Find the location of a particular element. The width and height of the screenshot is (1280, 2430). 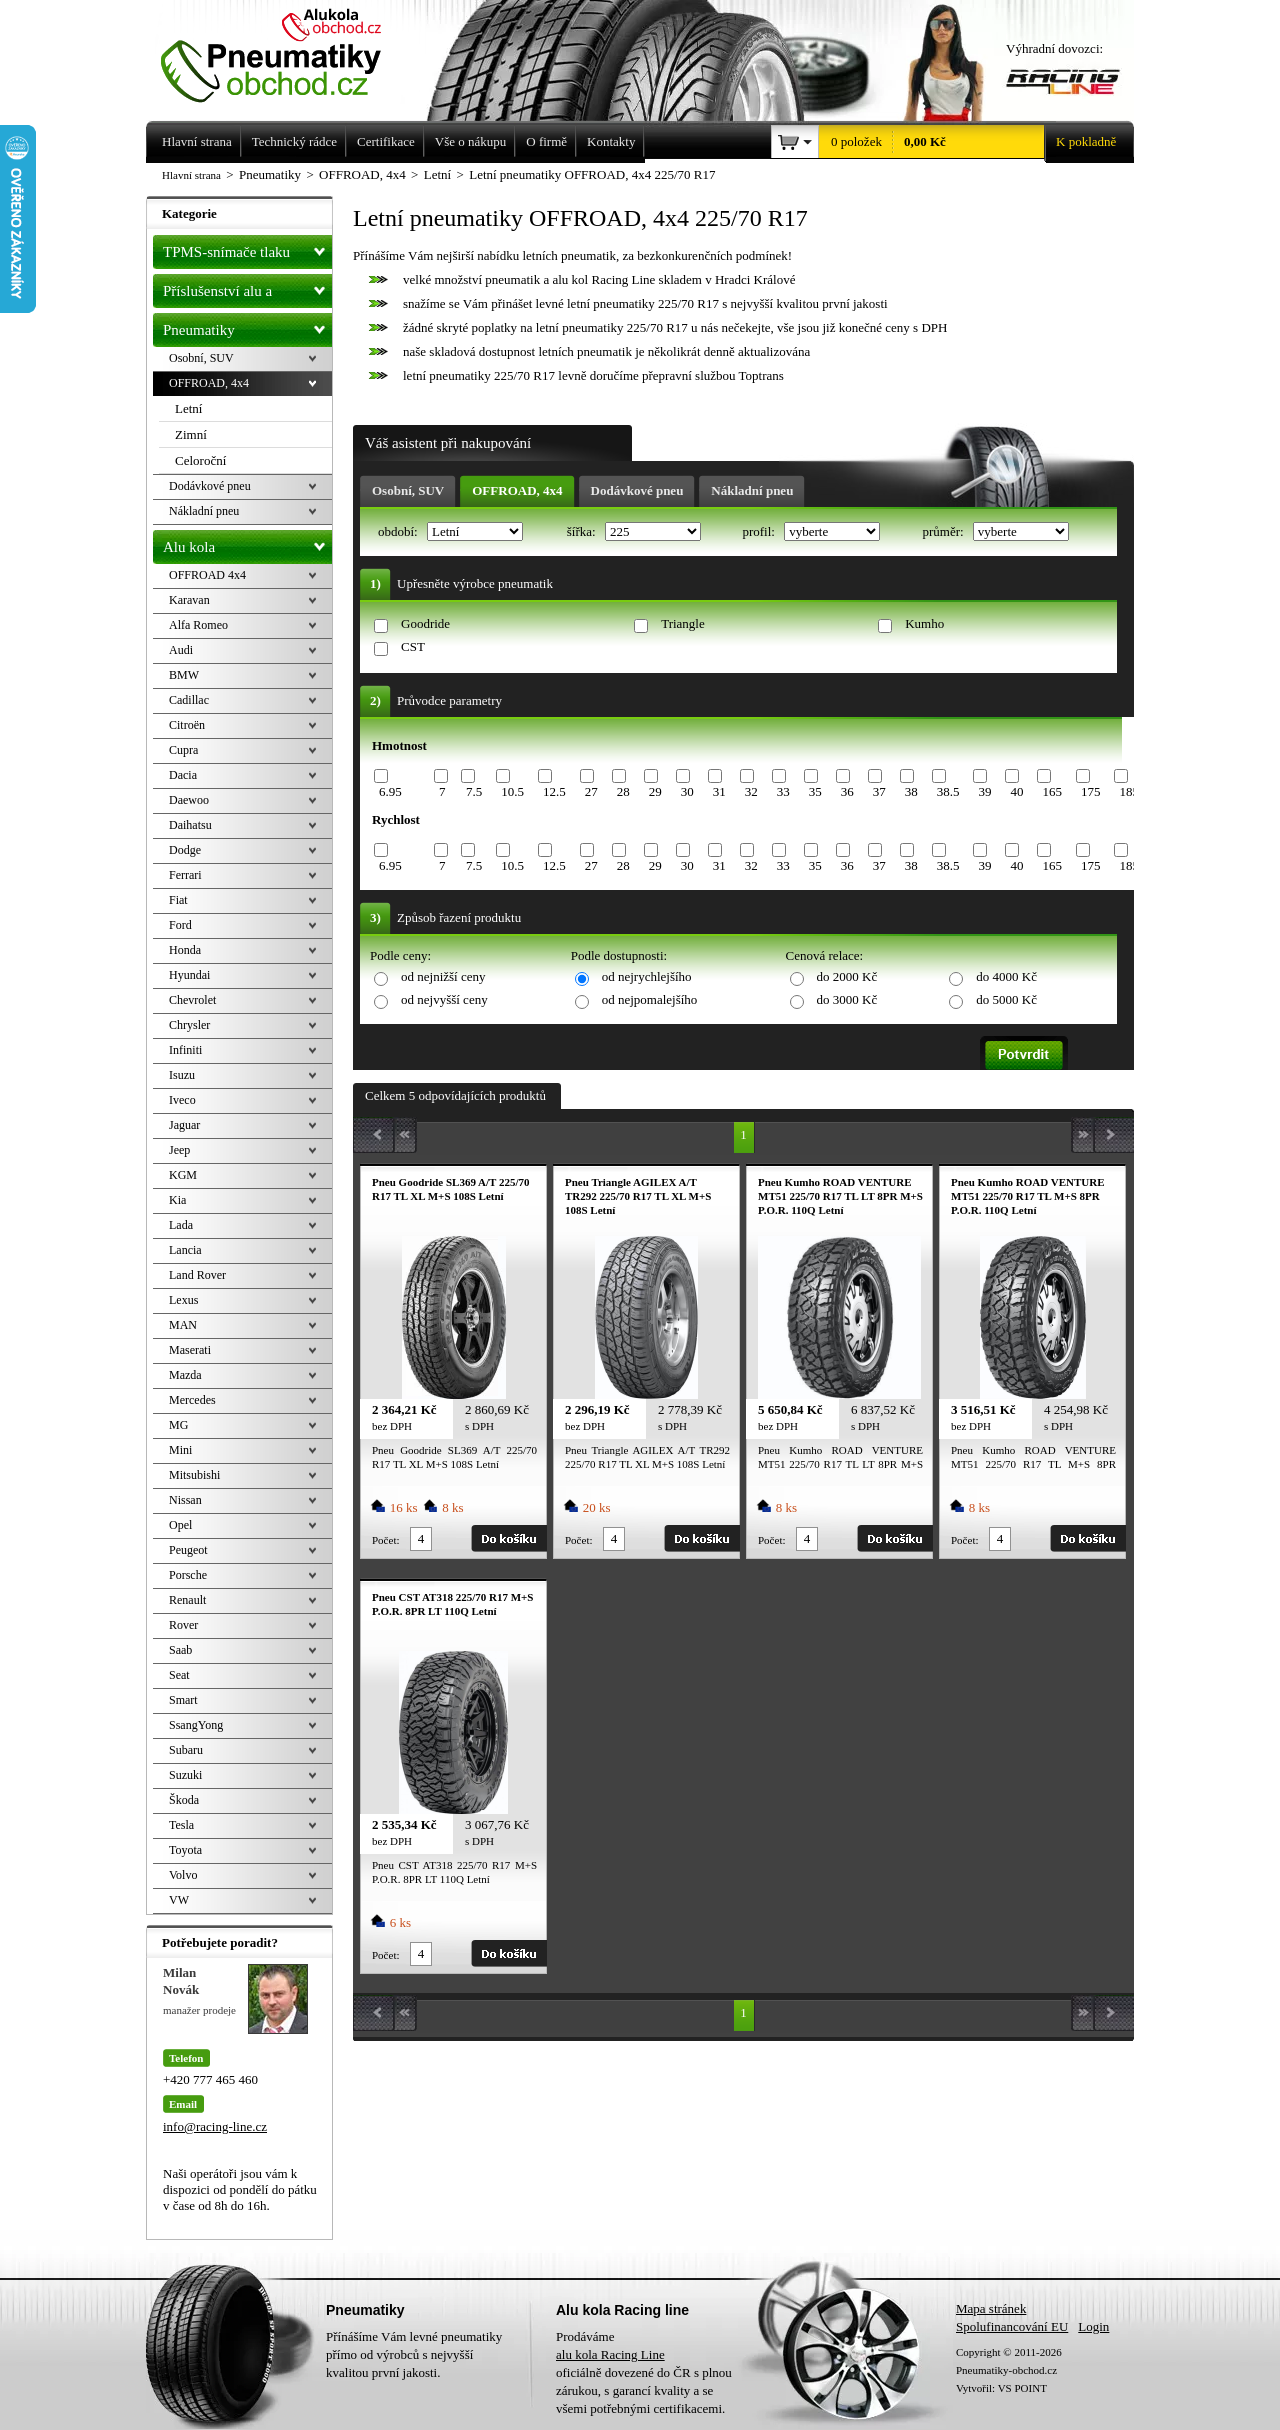

Mapa stránek is located at coordinates (991, 2308).